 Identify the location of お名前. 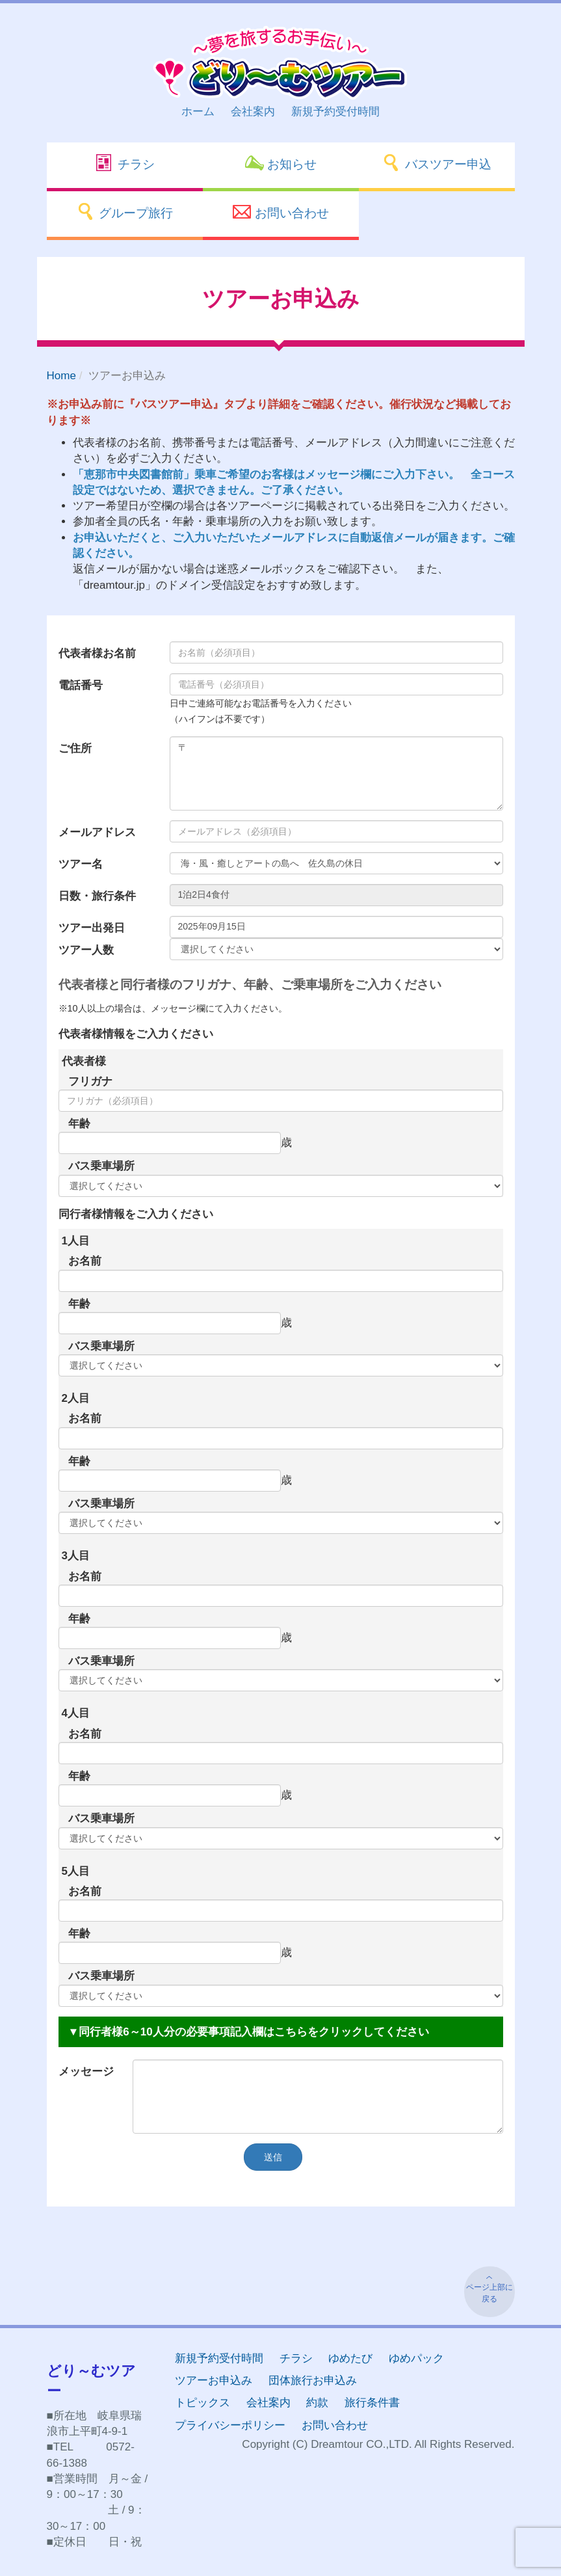
(84, 1261).